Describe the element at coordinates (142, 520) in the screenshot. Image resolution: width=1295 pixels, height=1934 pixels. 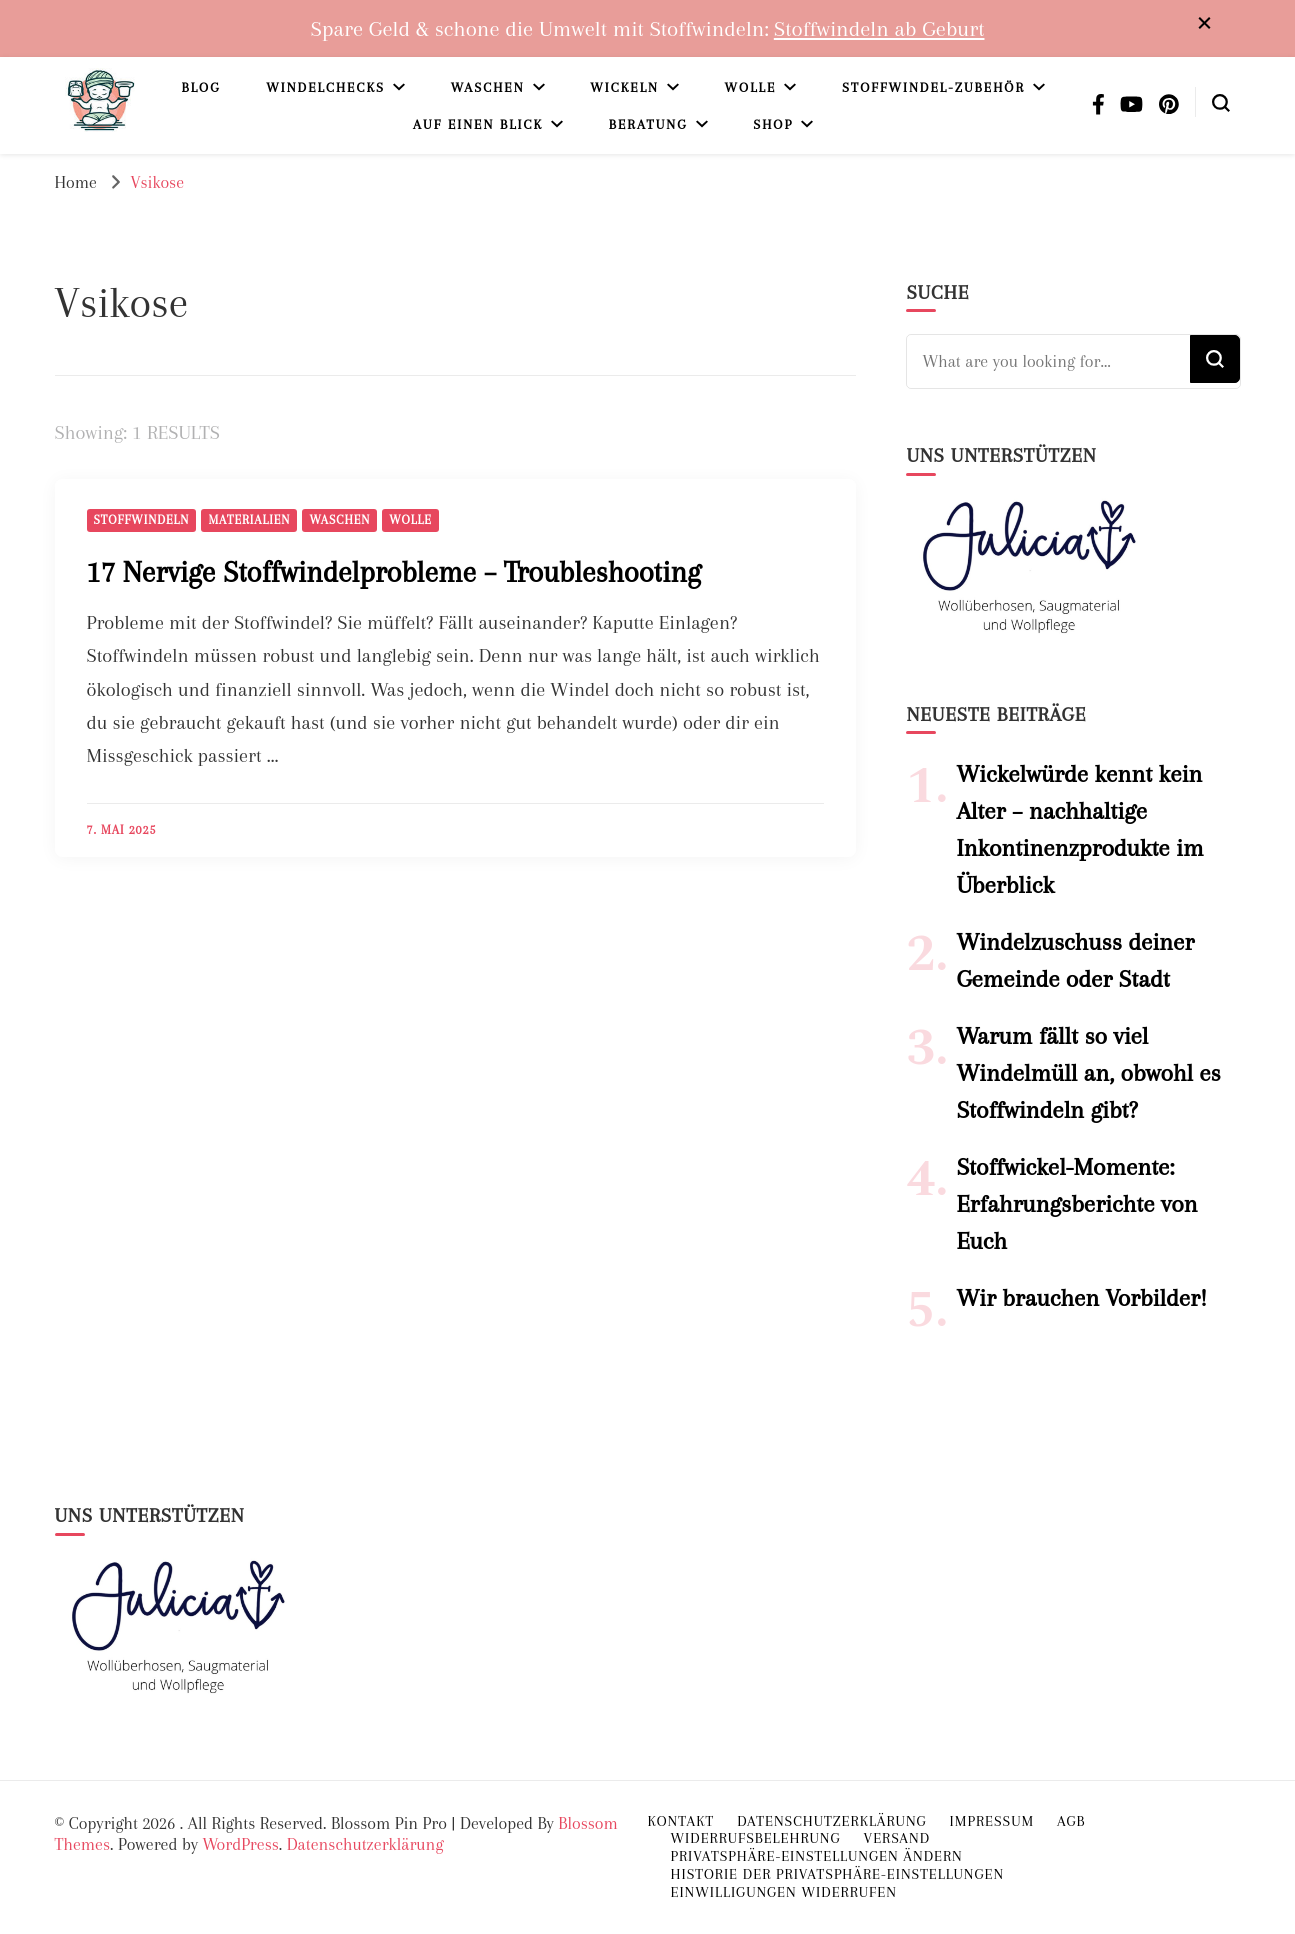
I see `Stoffwindeln` at that location.